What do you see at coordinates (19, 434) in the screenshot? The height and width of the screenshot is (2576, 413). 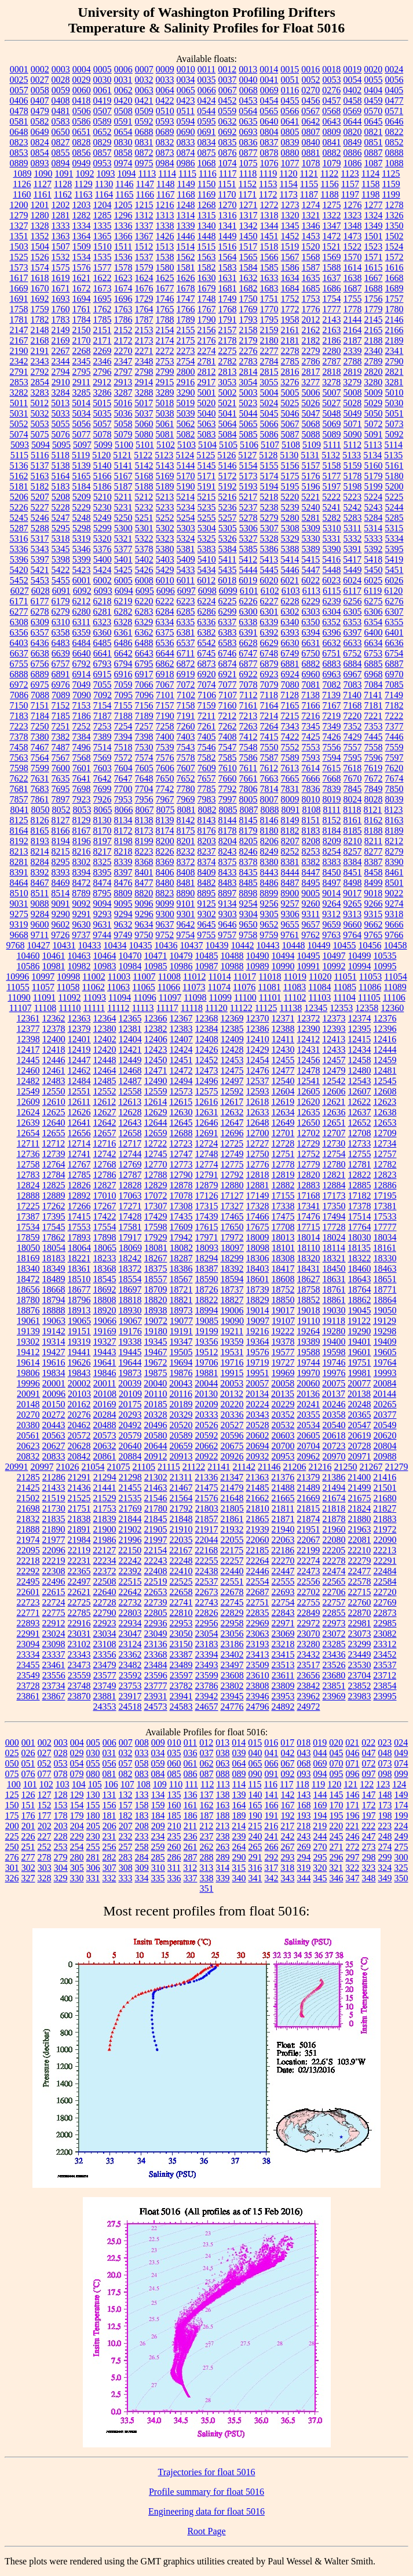 I see `5074` at bounding box center [19, 434].